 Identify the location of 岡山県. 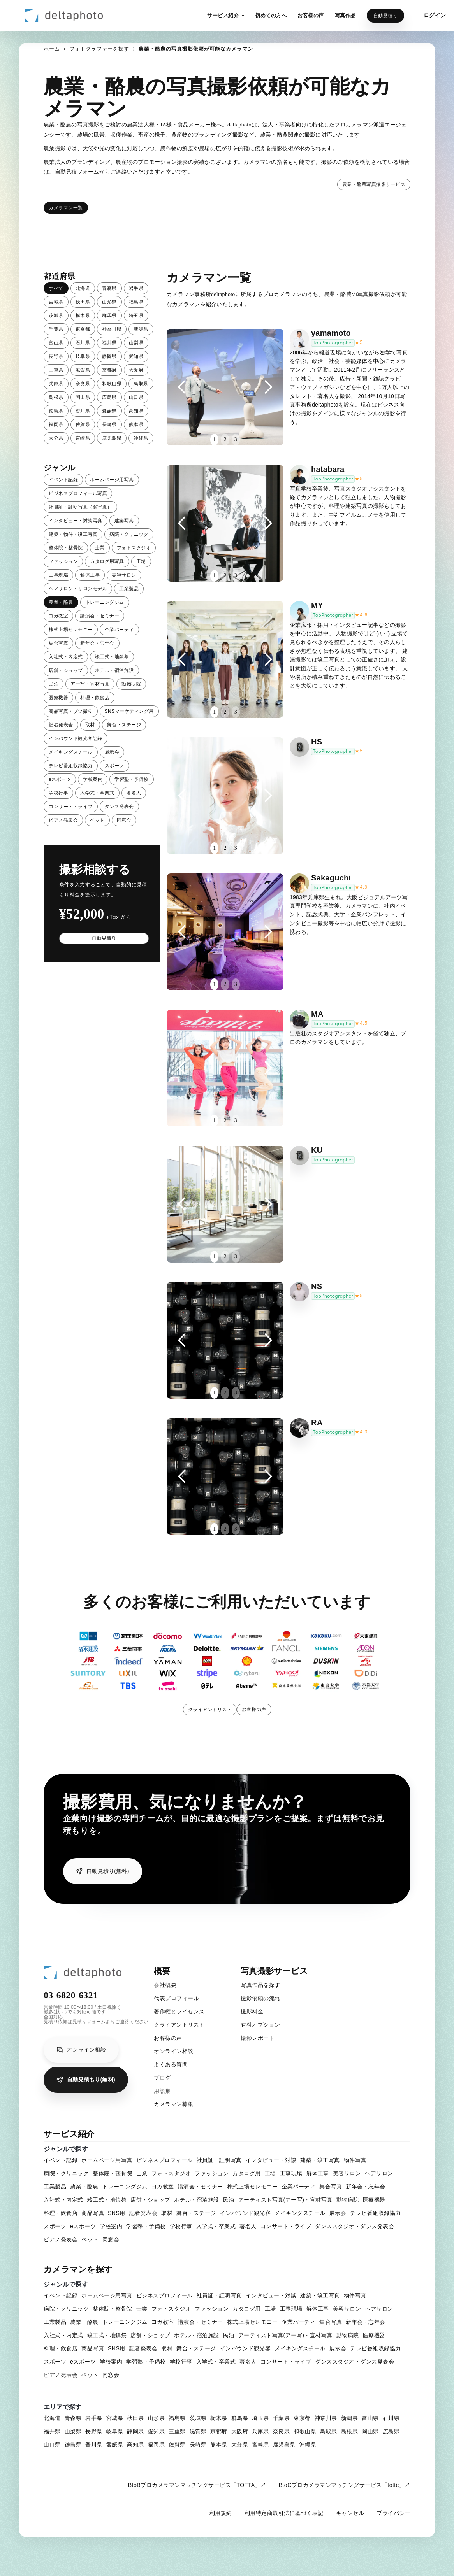
(83, 397).